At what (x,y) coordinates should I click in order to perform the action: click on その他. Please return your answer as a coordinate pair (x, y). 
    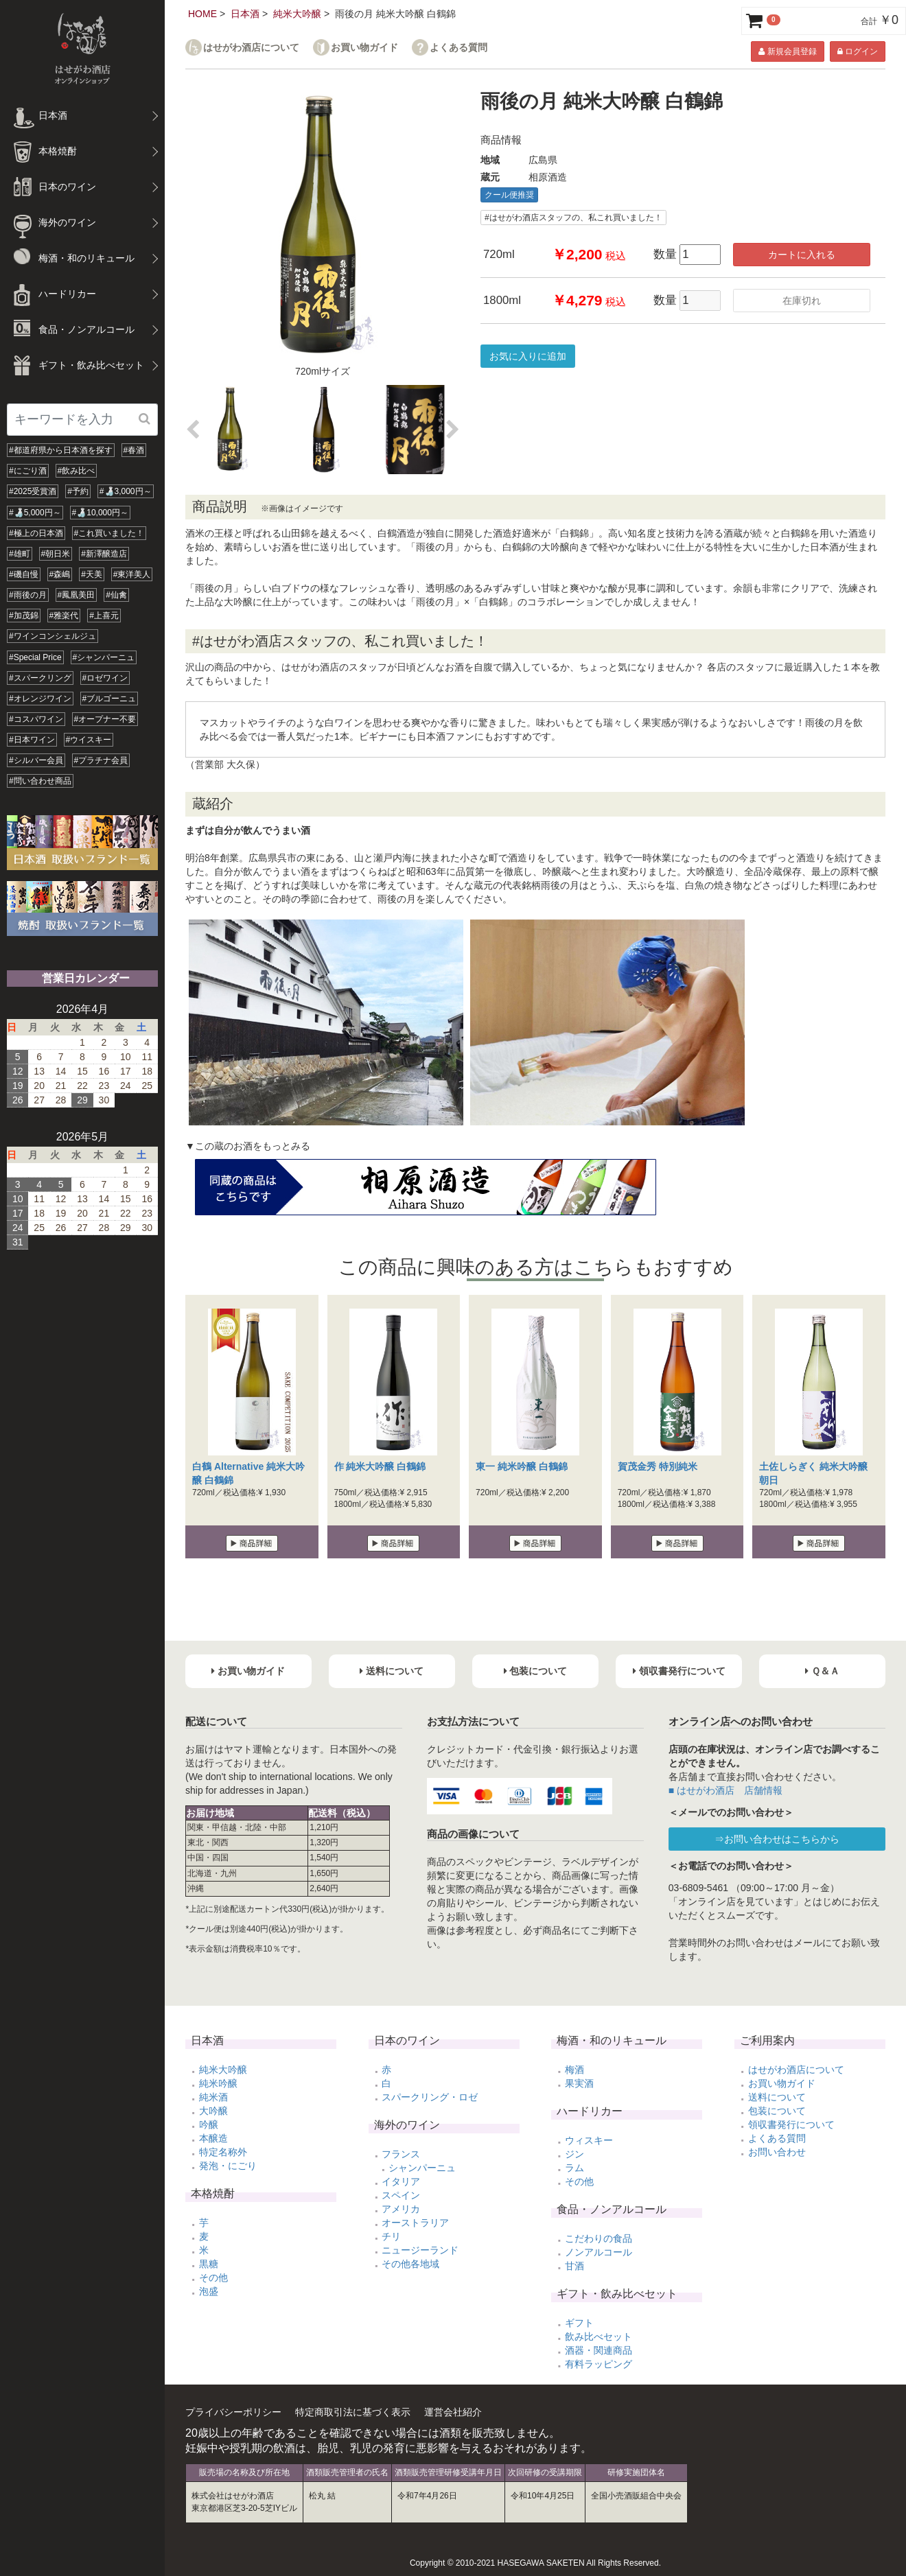
    Looking at the image, I should click on (213, 2277).